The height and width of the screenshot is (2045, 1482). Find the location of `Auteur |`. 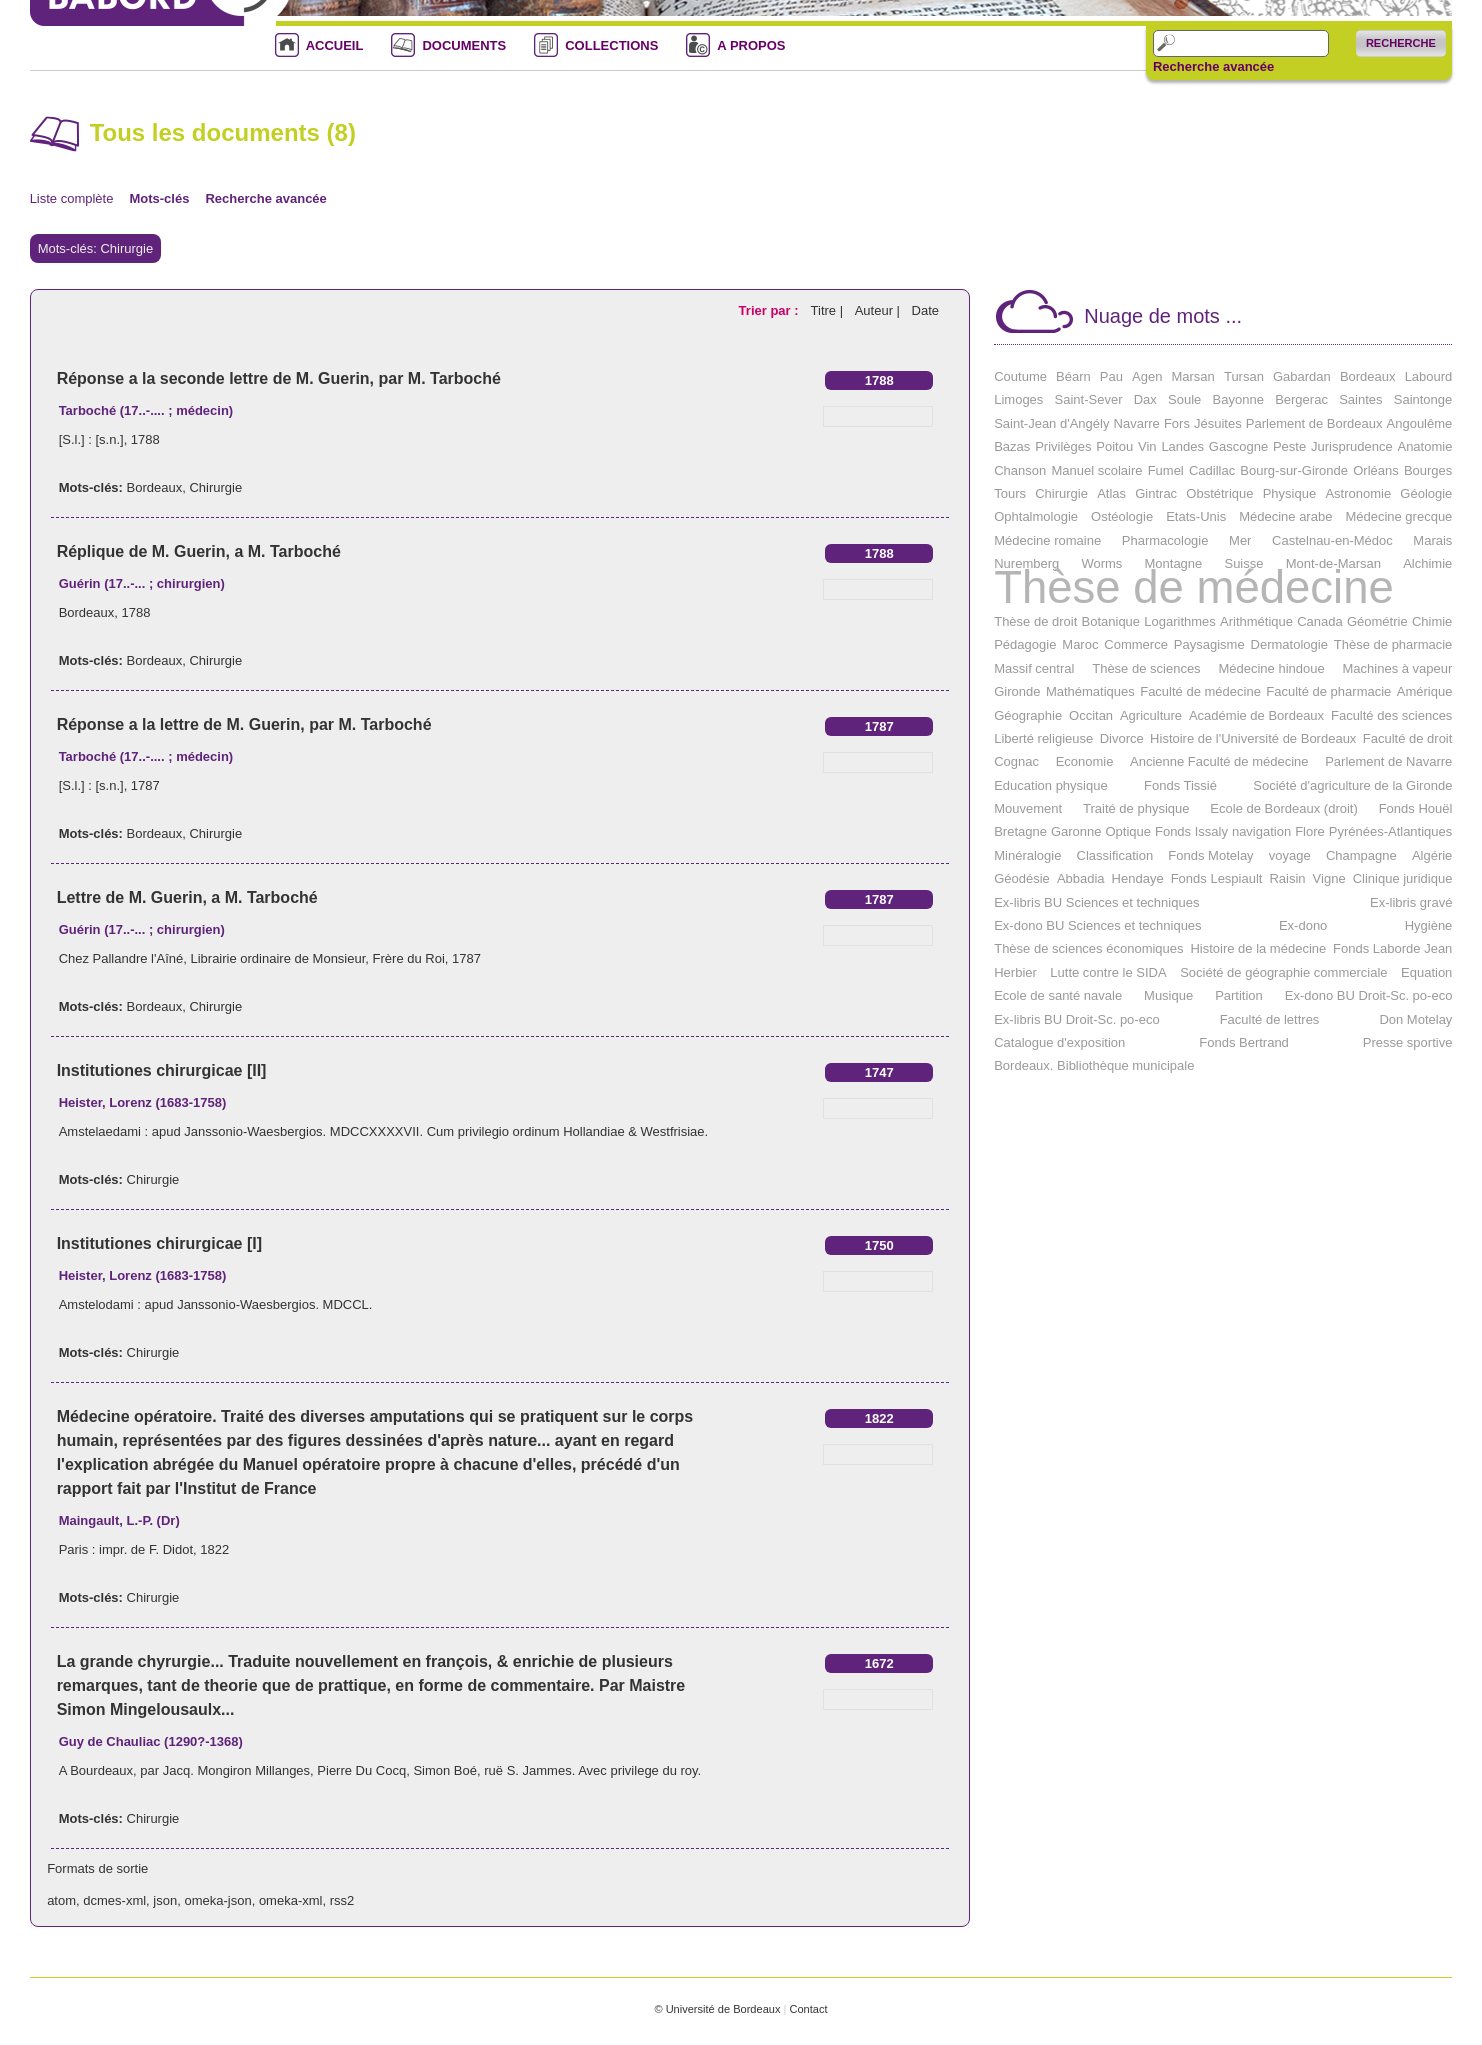

Auteur | is located at coordinates (879, 310).